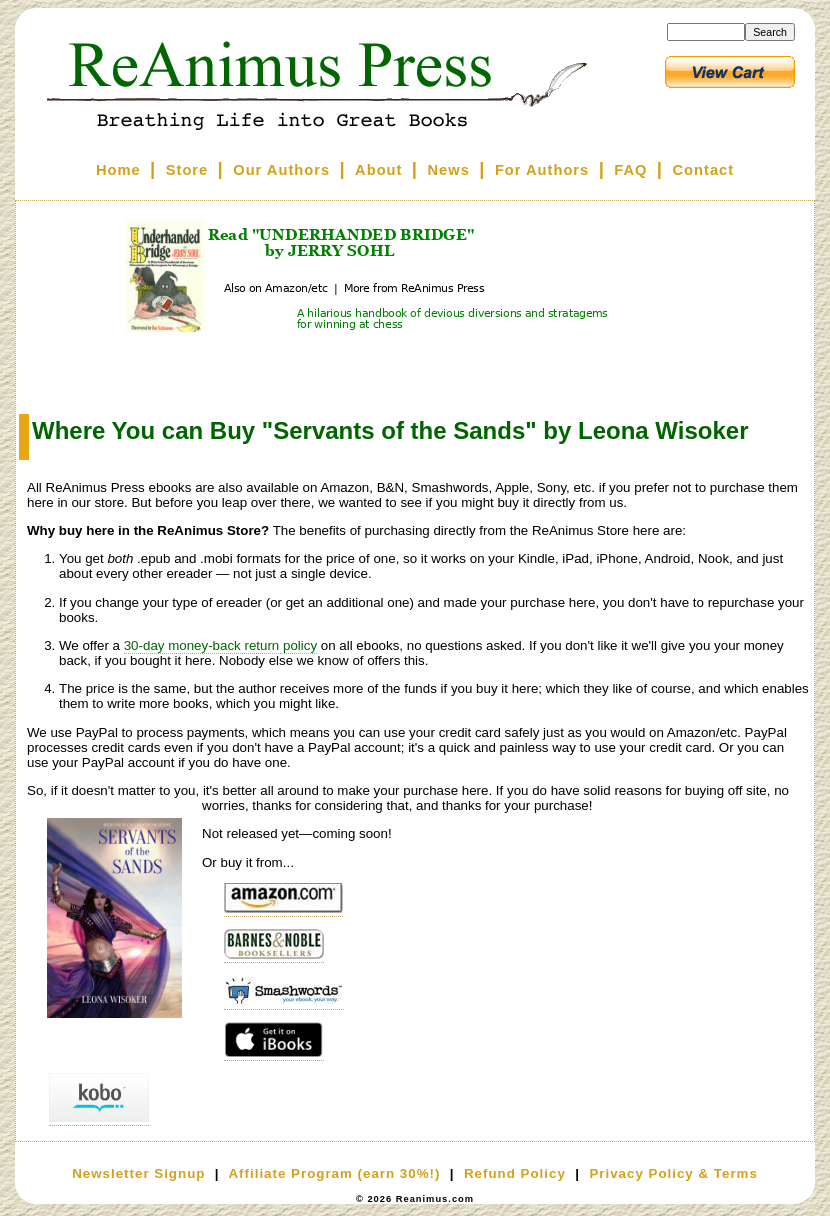 The width and height of the screenshot is (830, 1216). Describe the element at coordinates (630, 170) in the screenshot. I see `FAQ` at that location.